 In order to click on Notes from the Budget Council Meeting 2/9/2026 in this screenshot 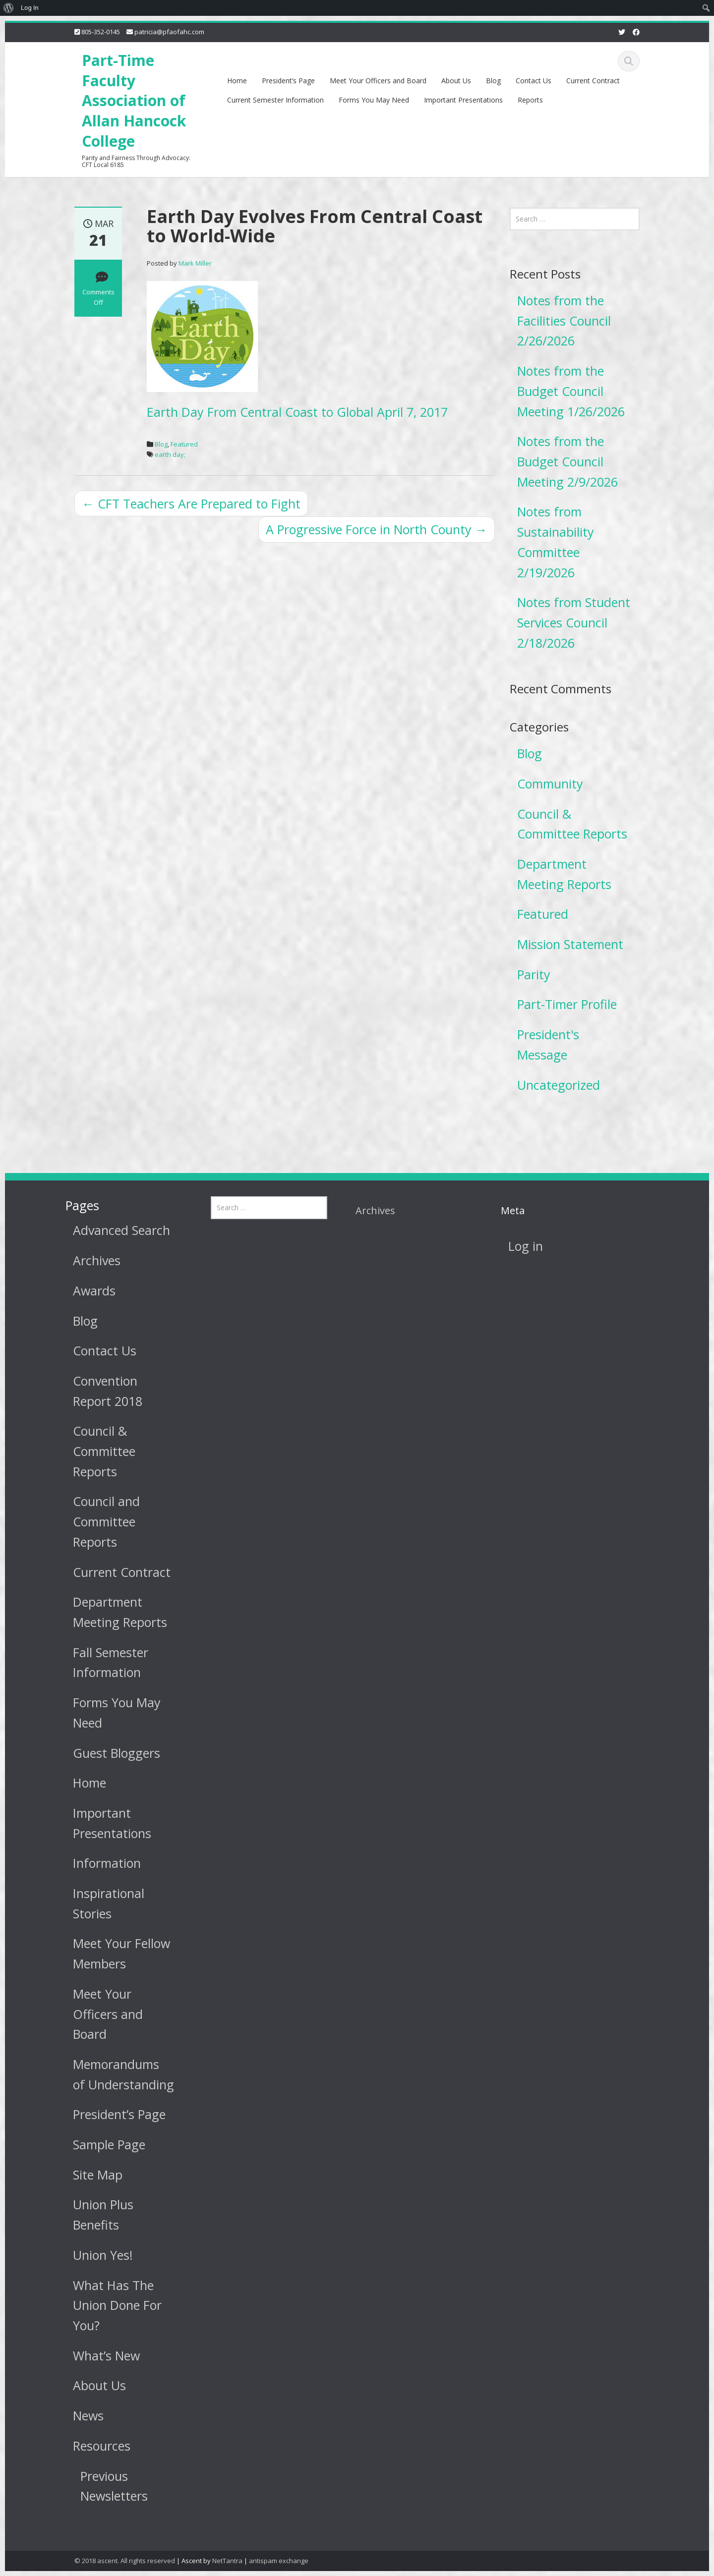, I will do `click(567, 461)`.